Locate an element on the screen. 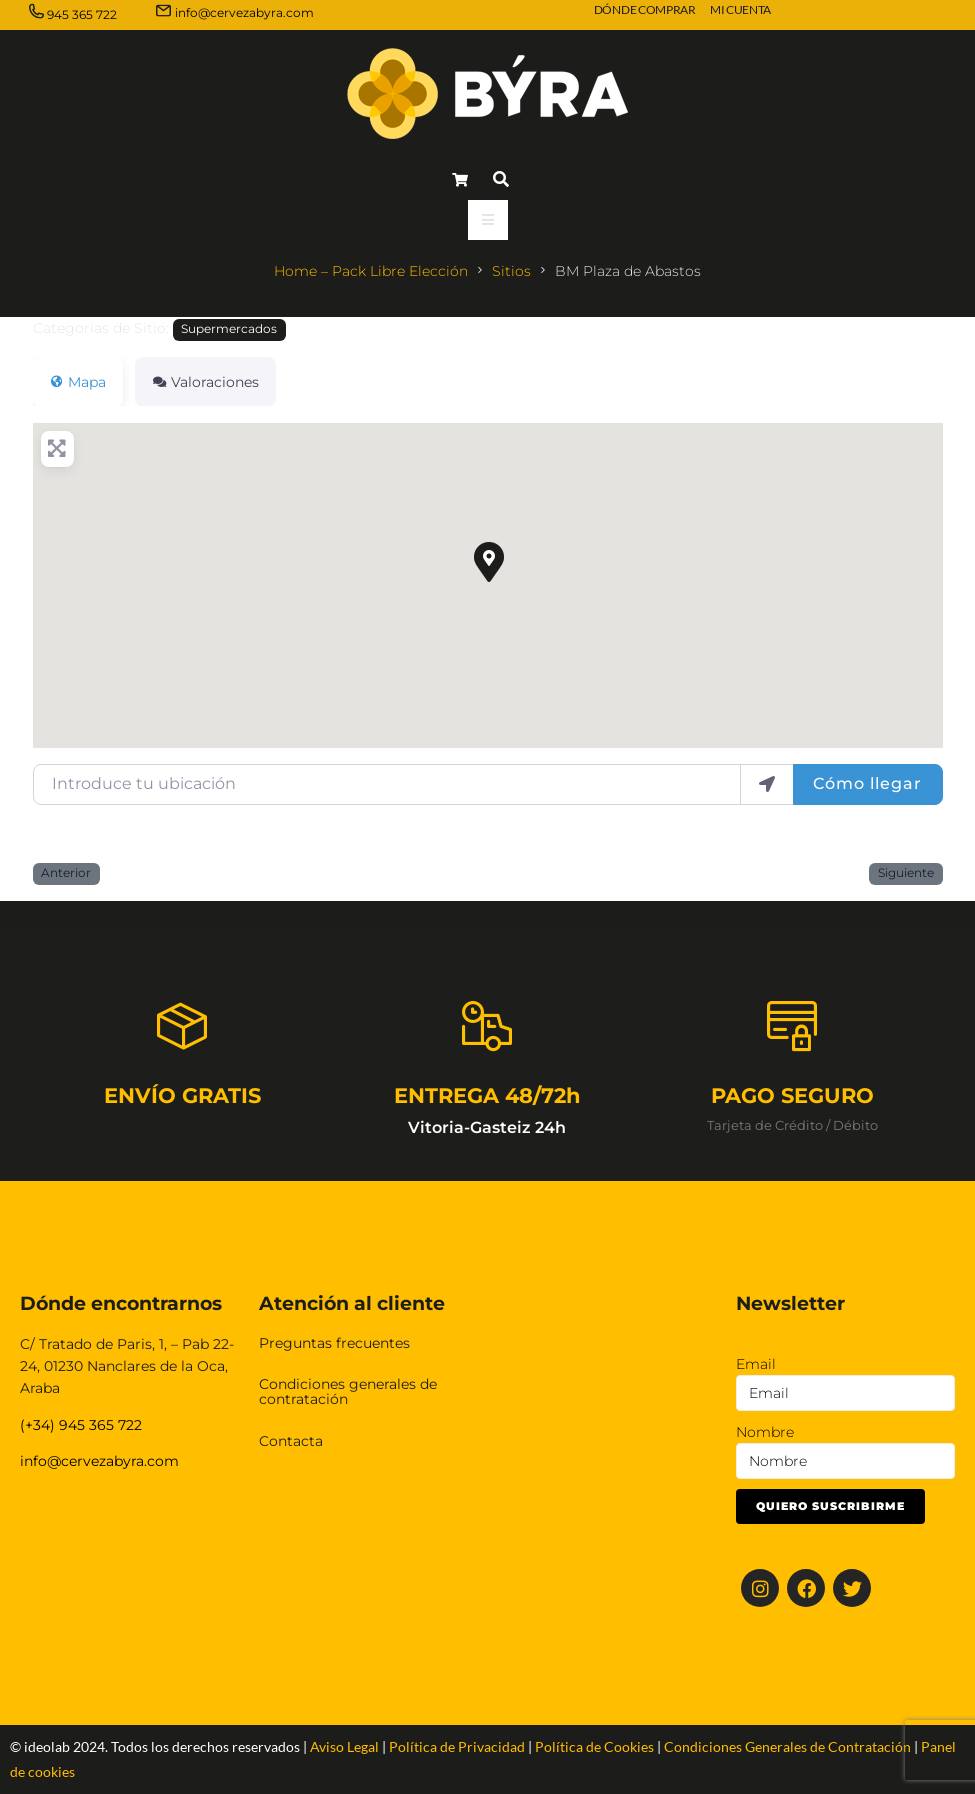 The height and width of the screenshot is (1794, 975). Sitios is located at coordinates (511, 271).